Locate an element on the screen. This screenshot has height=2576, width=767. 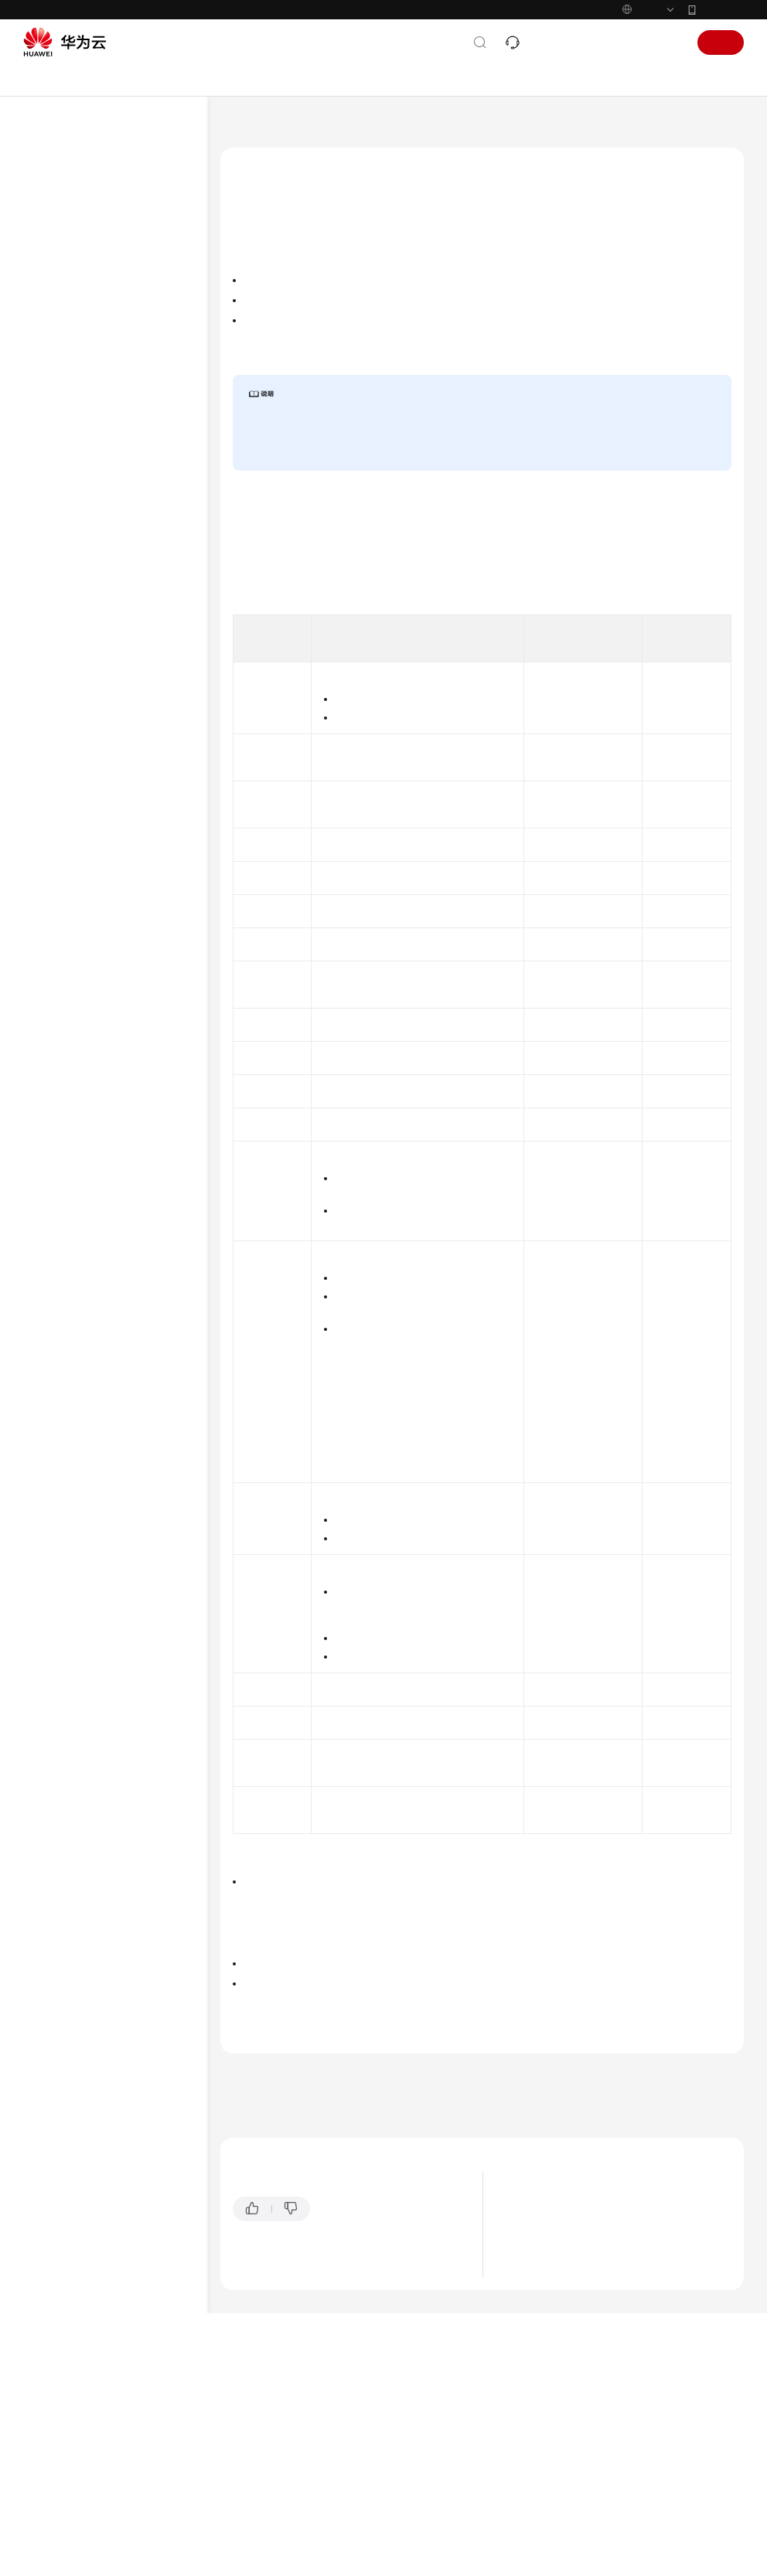
通用参考 is located at coordinates (60, 1034).